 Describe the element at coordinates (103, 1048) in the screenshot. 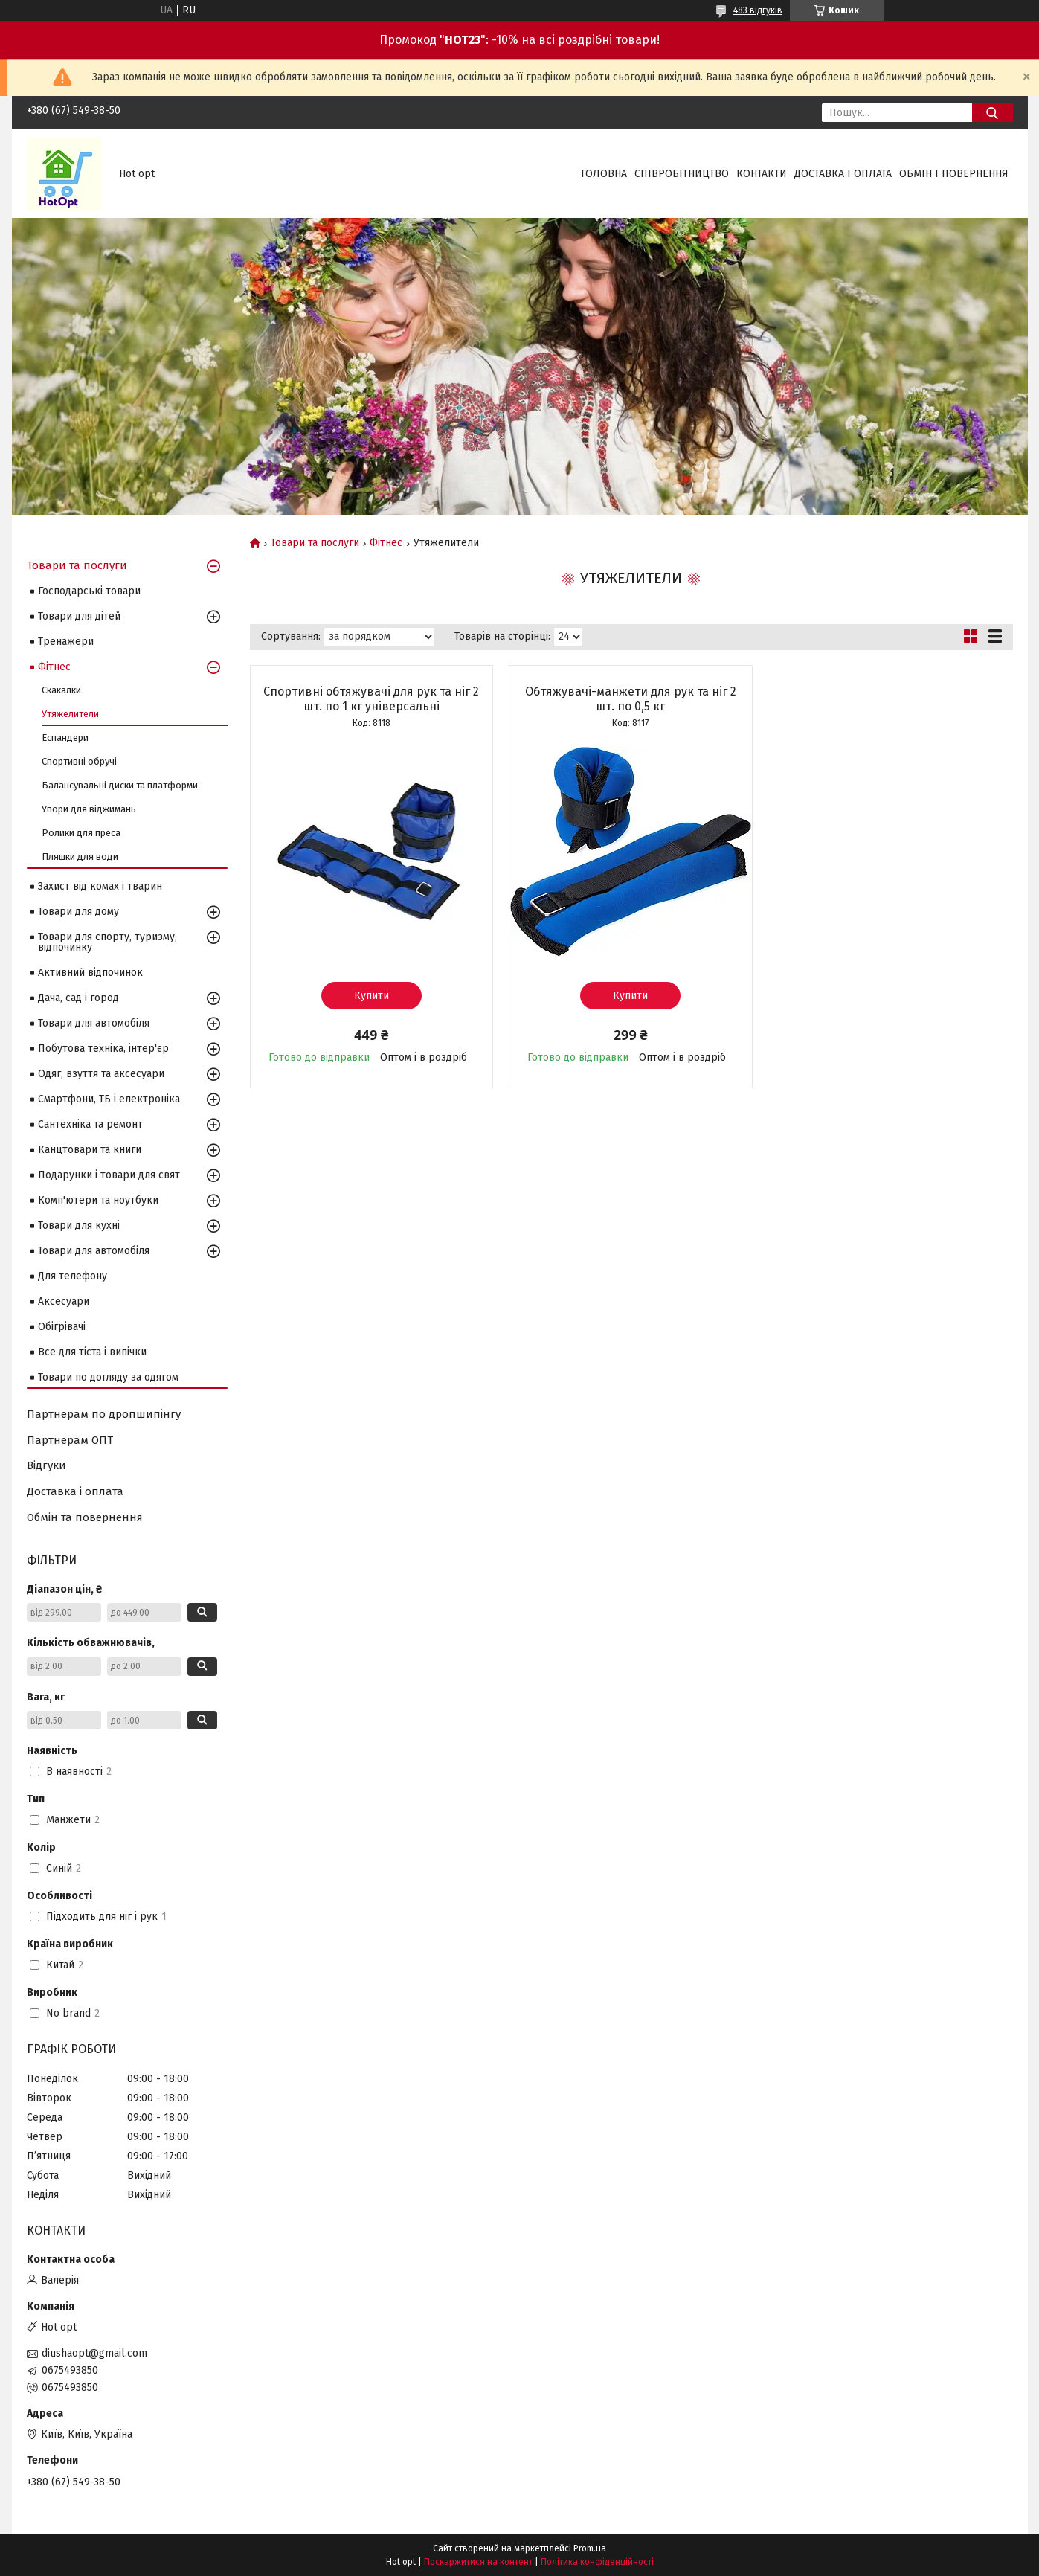

I see `Побутова техніка, інтер'єр` at that location.